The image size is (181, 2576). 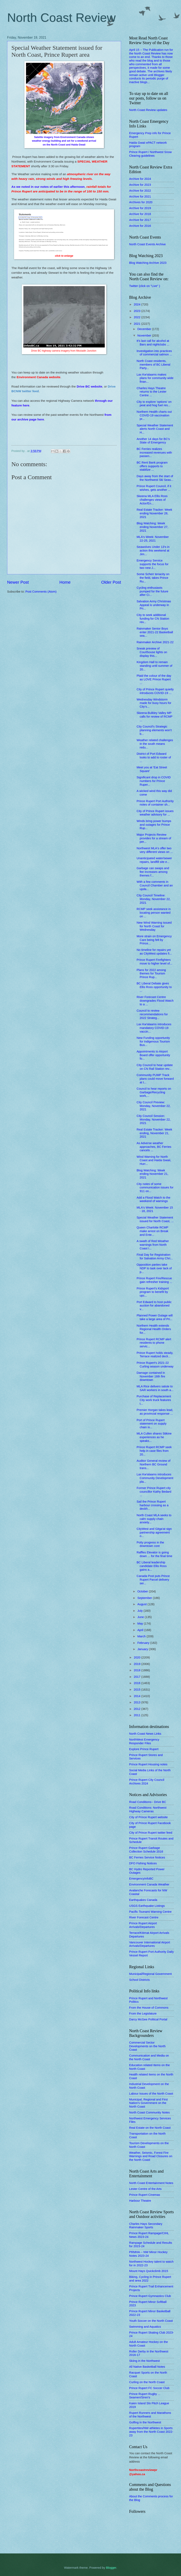 What do you see at coordinates (143, 1917) in the screenshot?
I see `River Forecast Centre` at bounding box center [143, 1917].